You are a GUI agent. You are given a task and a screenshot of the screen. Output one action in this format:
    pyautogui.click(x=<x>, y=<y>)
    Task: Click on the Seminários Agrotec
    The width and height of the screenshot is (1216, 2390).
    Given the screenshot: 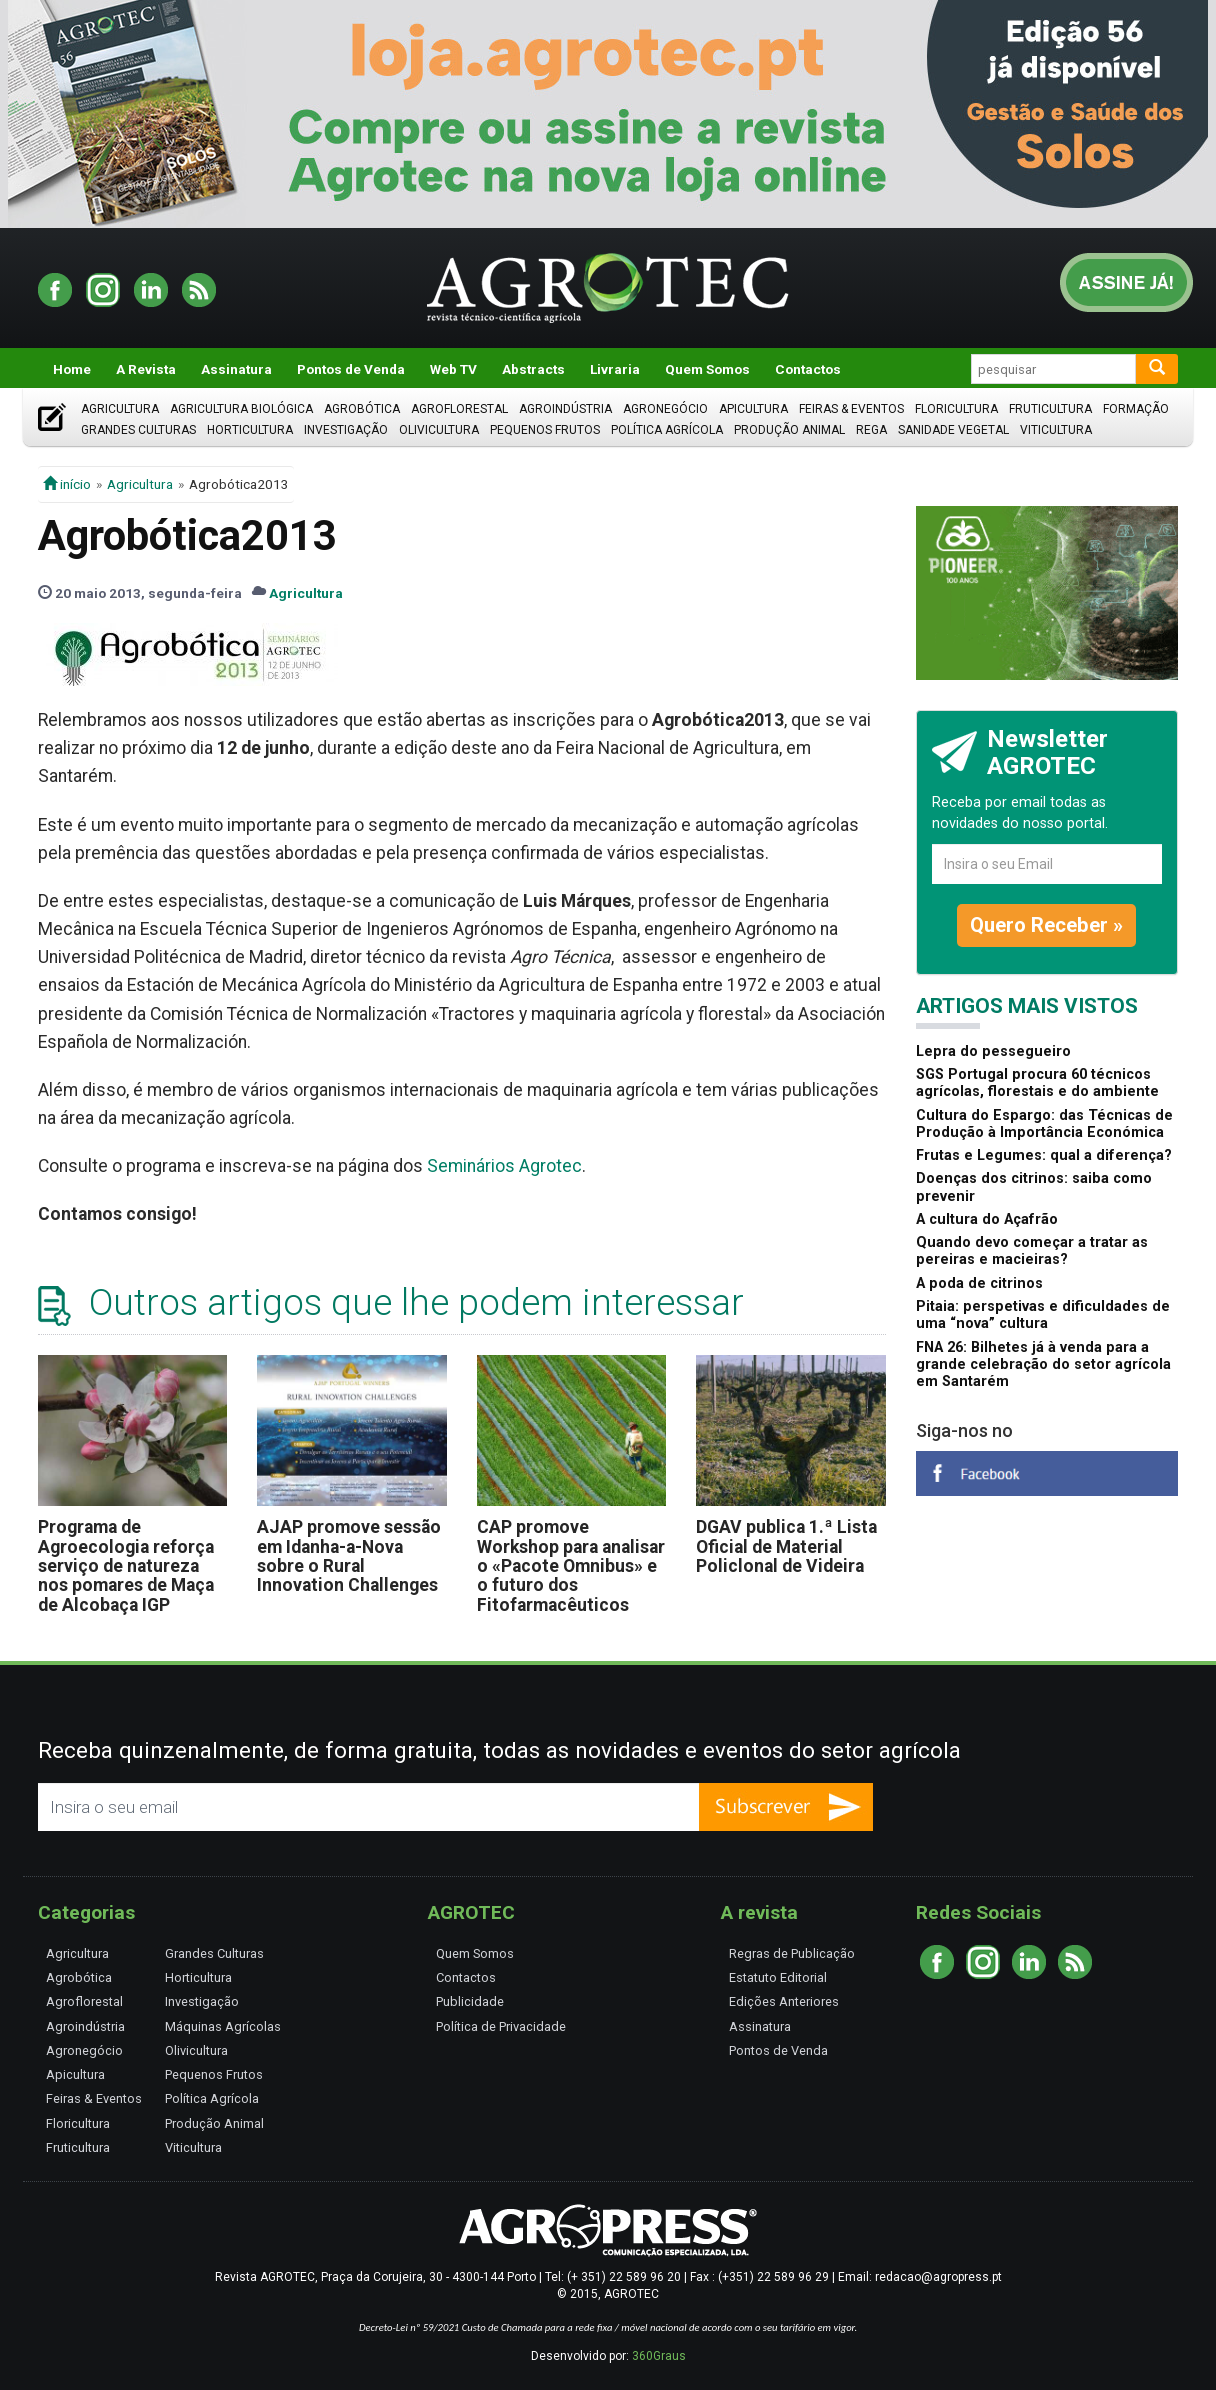 What is the action you would take?
    pyautogui.click(x=504, y=1166)
    